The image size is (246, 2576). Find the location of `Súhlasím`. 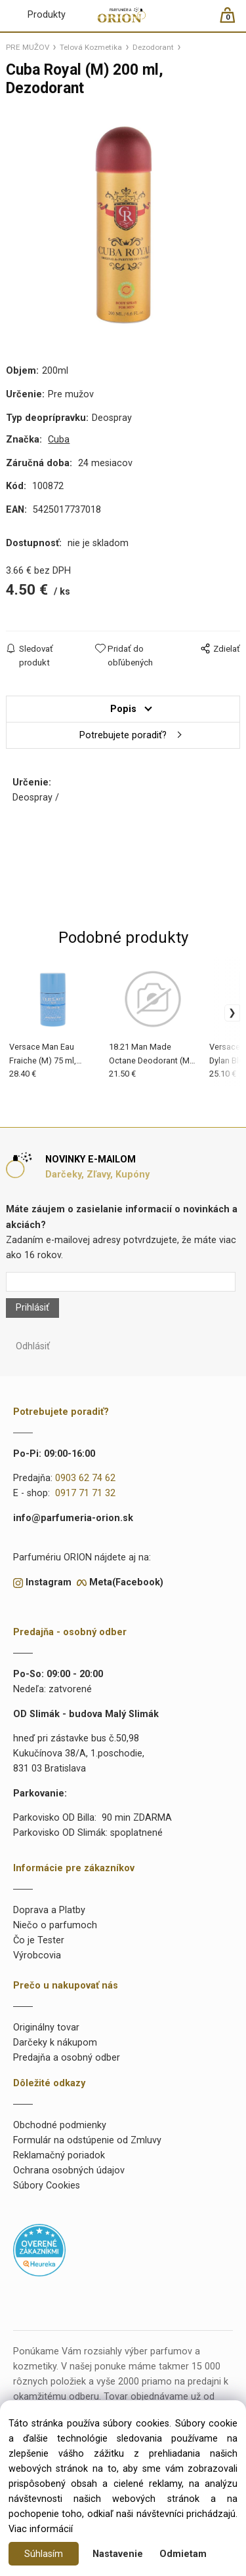

Súhlasím is located at coordinates (43, 2554).